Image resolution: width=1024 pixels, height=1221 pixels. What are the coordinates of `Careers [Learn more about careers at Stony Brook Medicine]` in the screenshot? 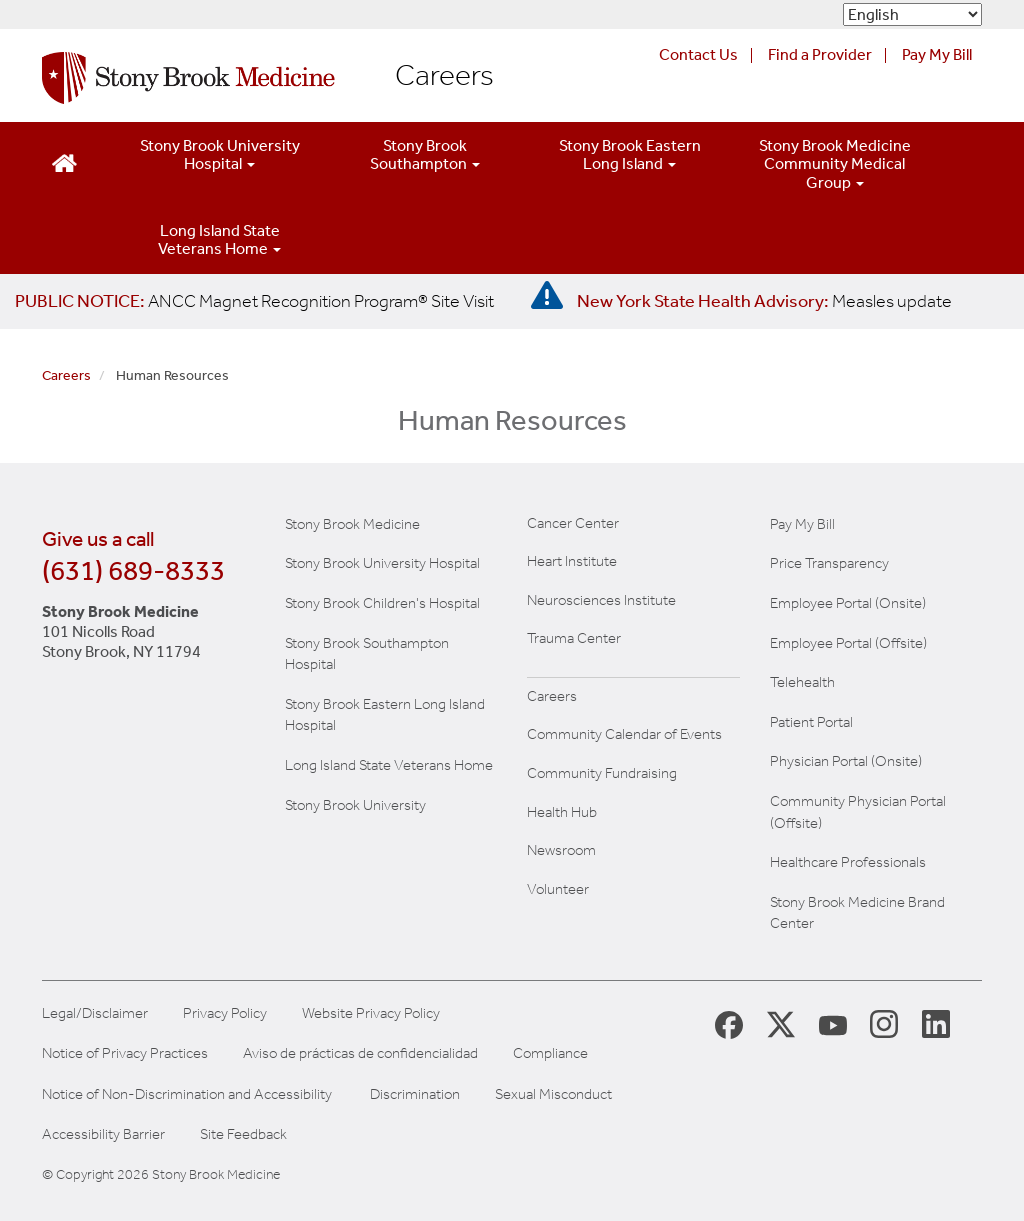 It's located at (552, 696).